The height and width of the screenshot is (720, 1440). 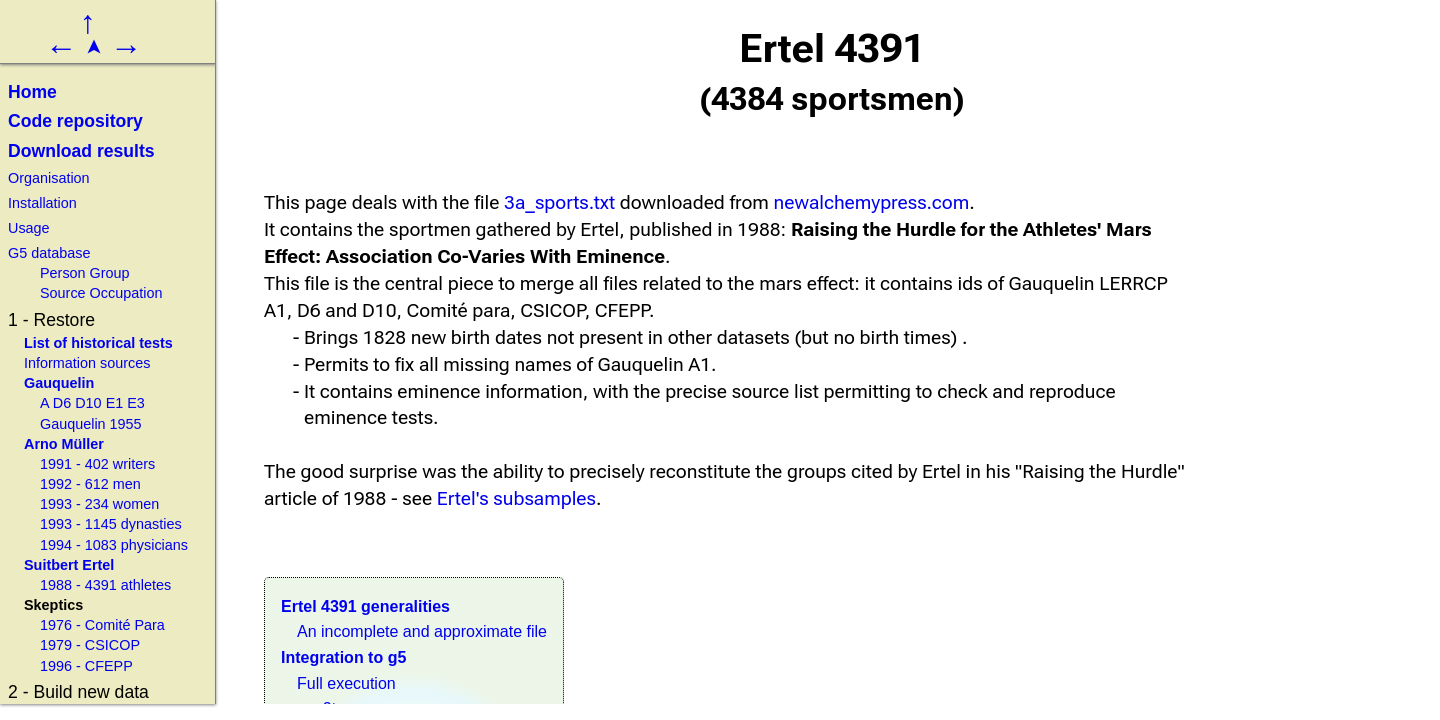 What do you see at coordinates (102, 625) in the screenshot?
I see `1976 - Comité Para` at bounding box center [102, 625].